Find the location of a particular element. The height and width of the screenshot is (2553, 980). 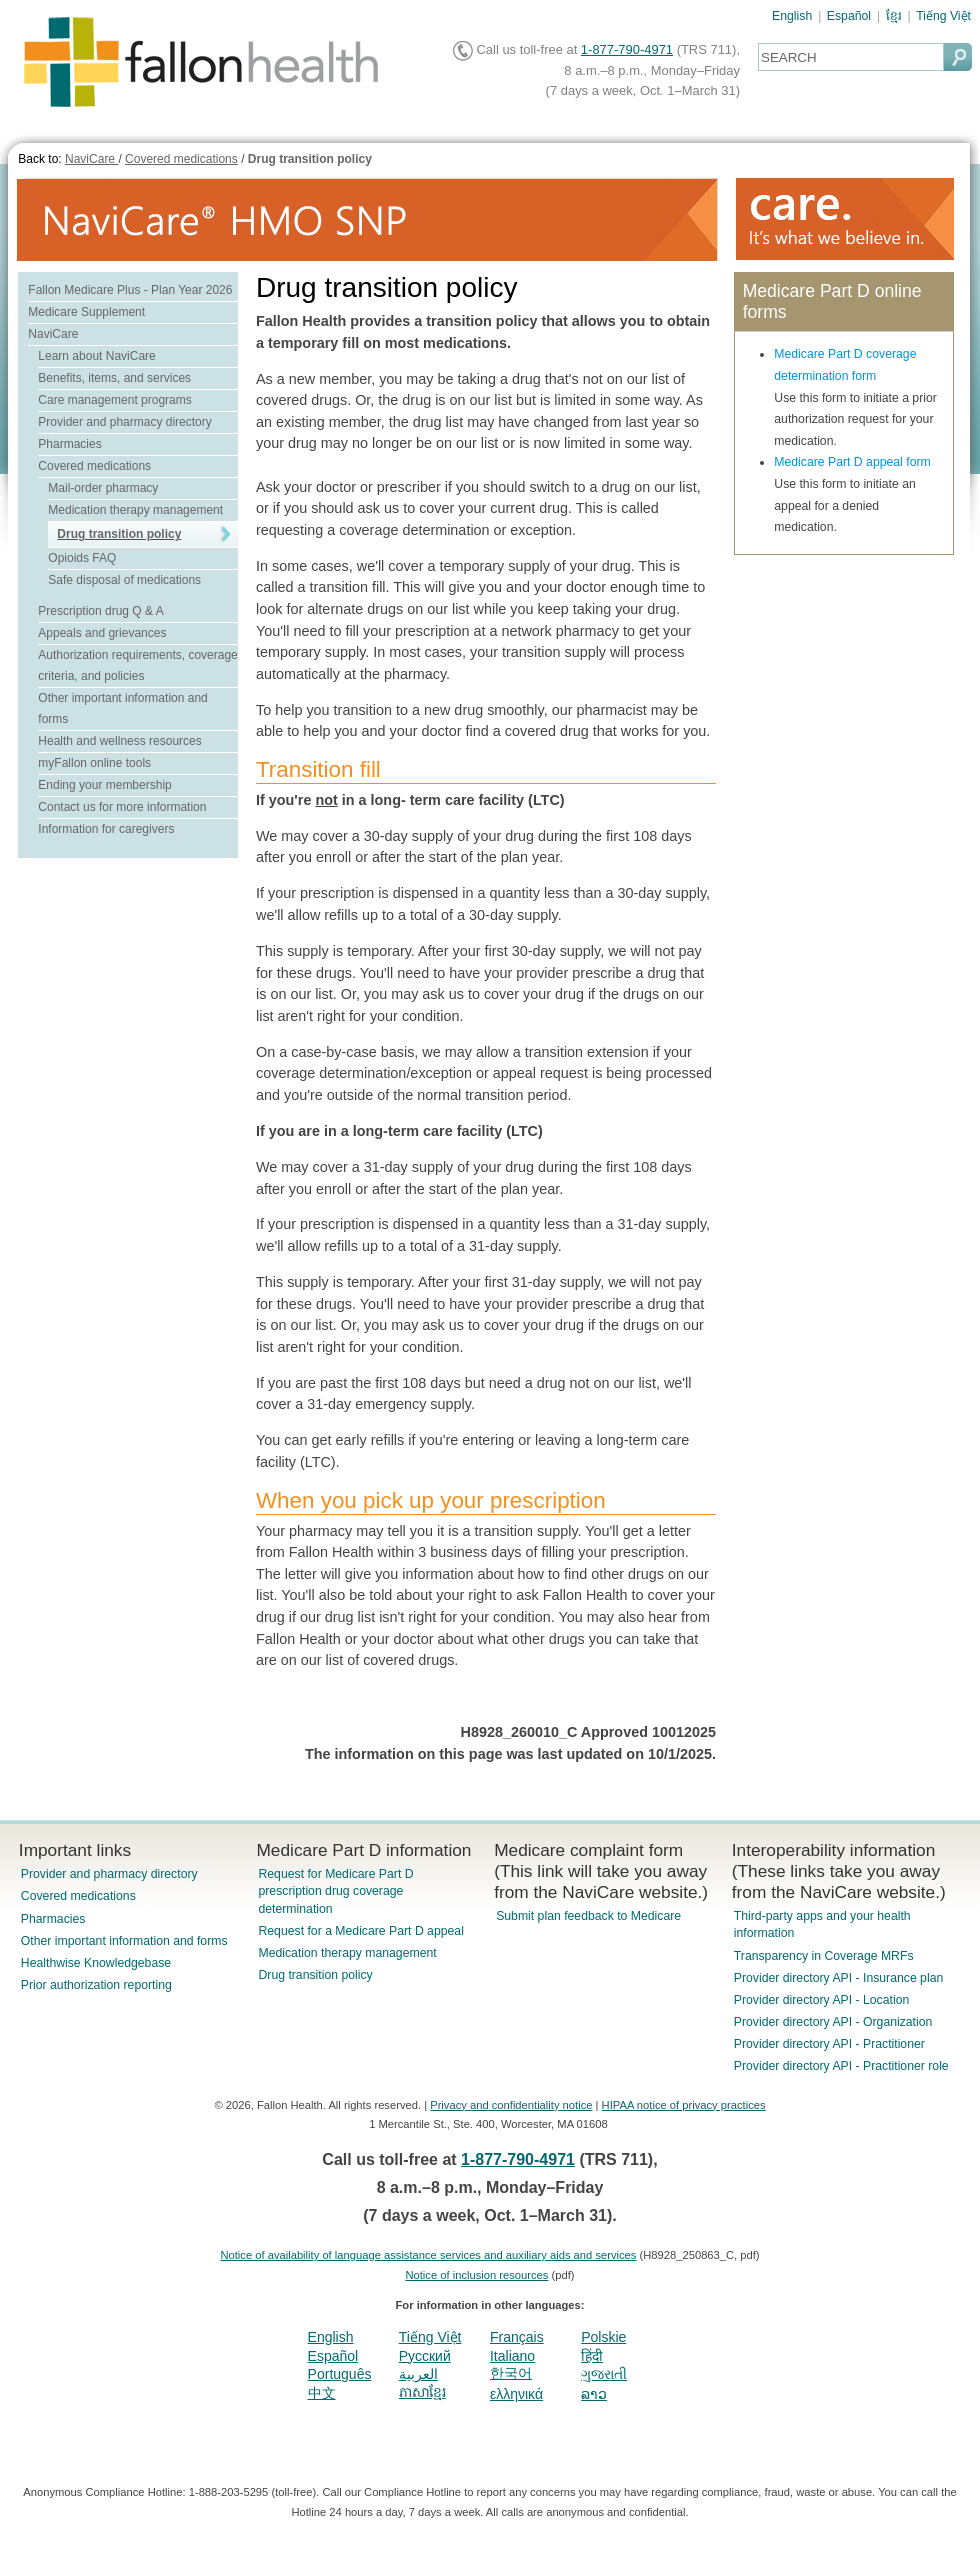

HIPAA notice of privacy practices is located at coordinates (684, 2105).